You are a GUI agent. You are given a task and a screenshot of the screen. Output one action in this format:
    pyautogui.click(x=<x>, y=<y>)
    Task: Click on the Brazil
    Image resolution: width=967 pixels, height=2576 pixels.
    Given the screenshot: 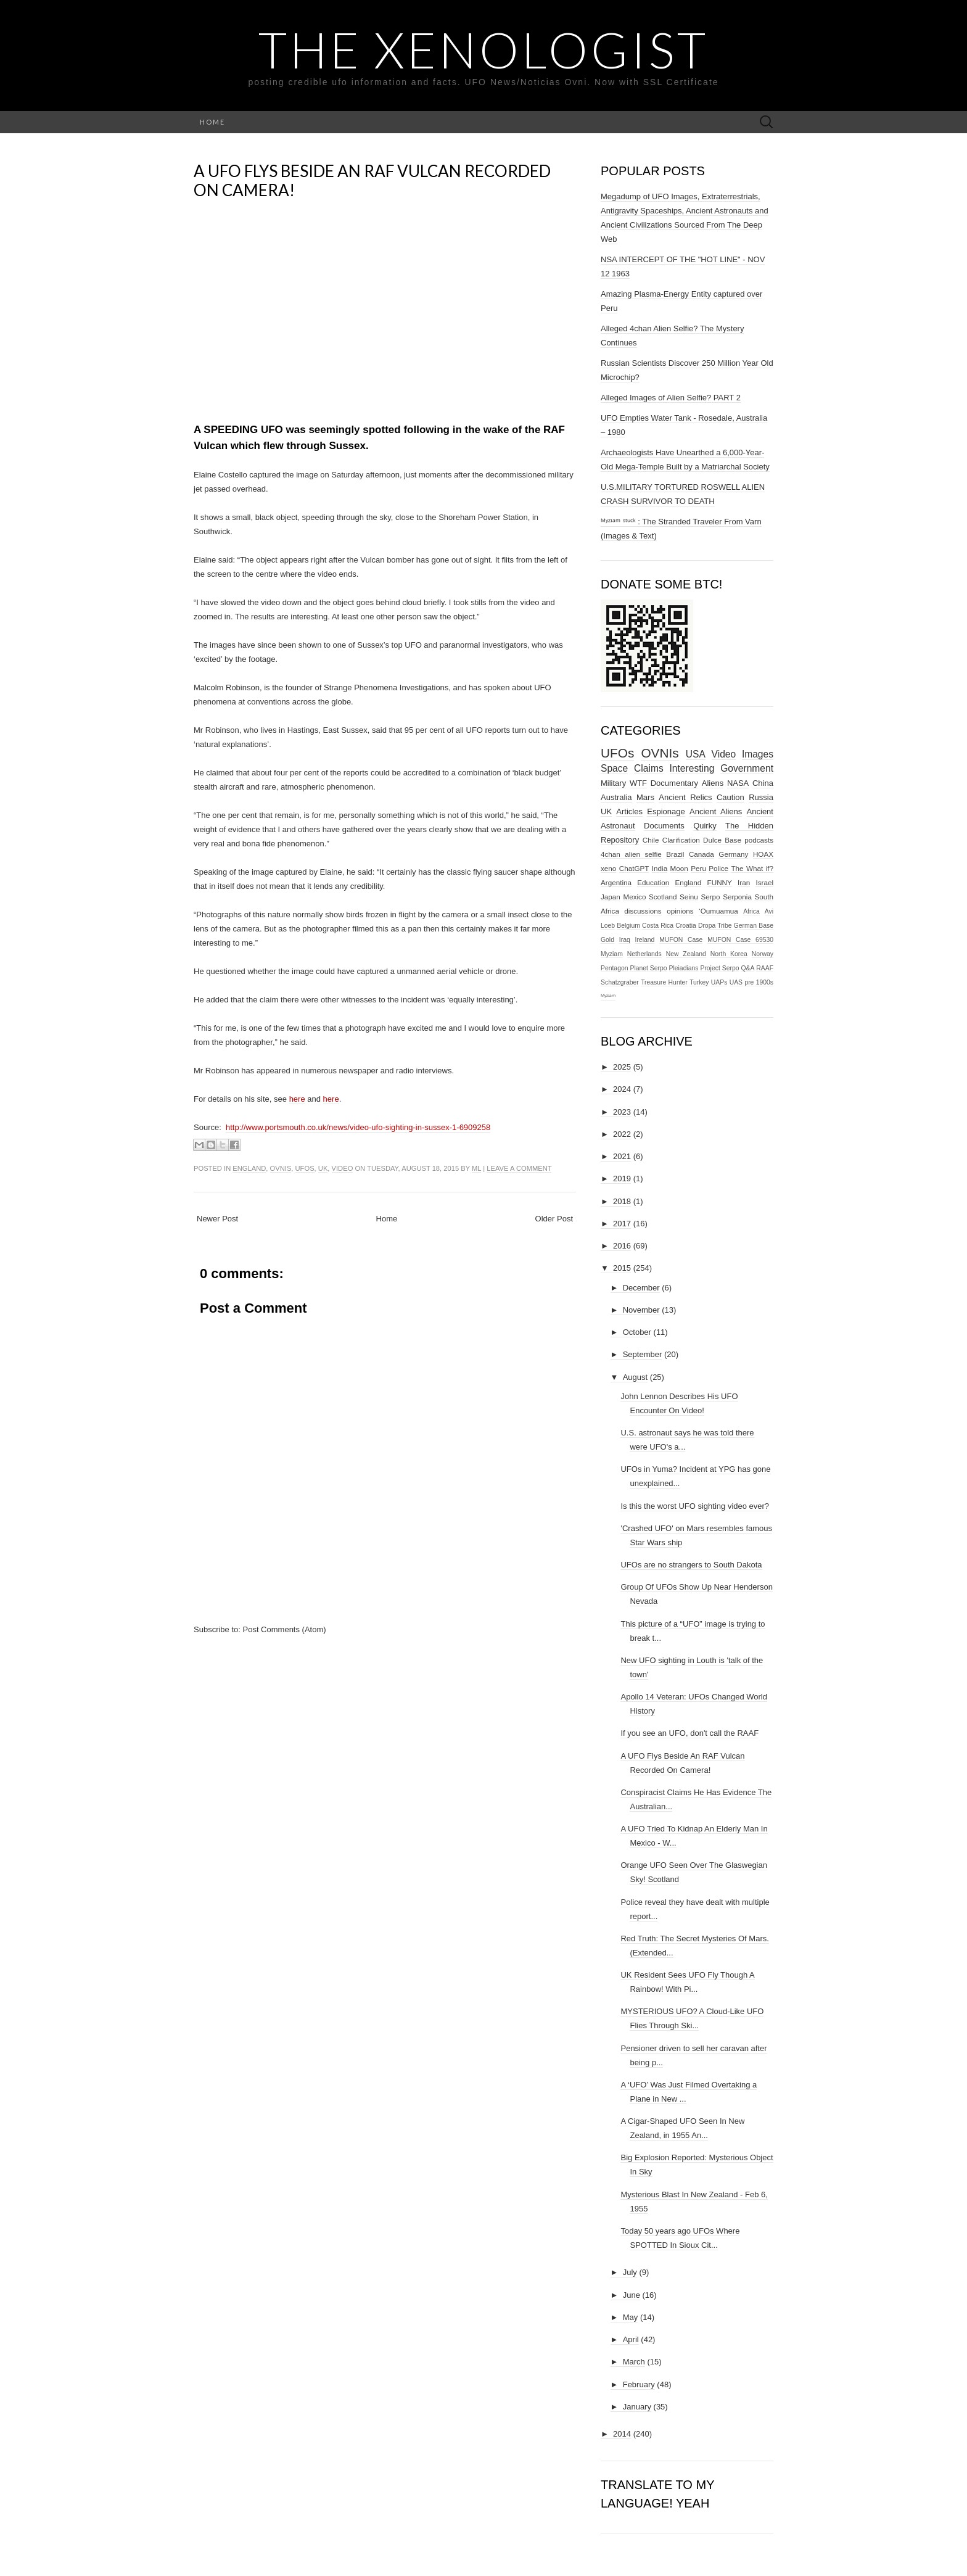 What is the action you would take?
    pyautogui.click(x=675, y=854)
    